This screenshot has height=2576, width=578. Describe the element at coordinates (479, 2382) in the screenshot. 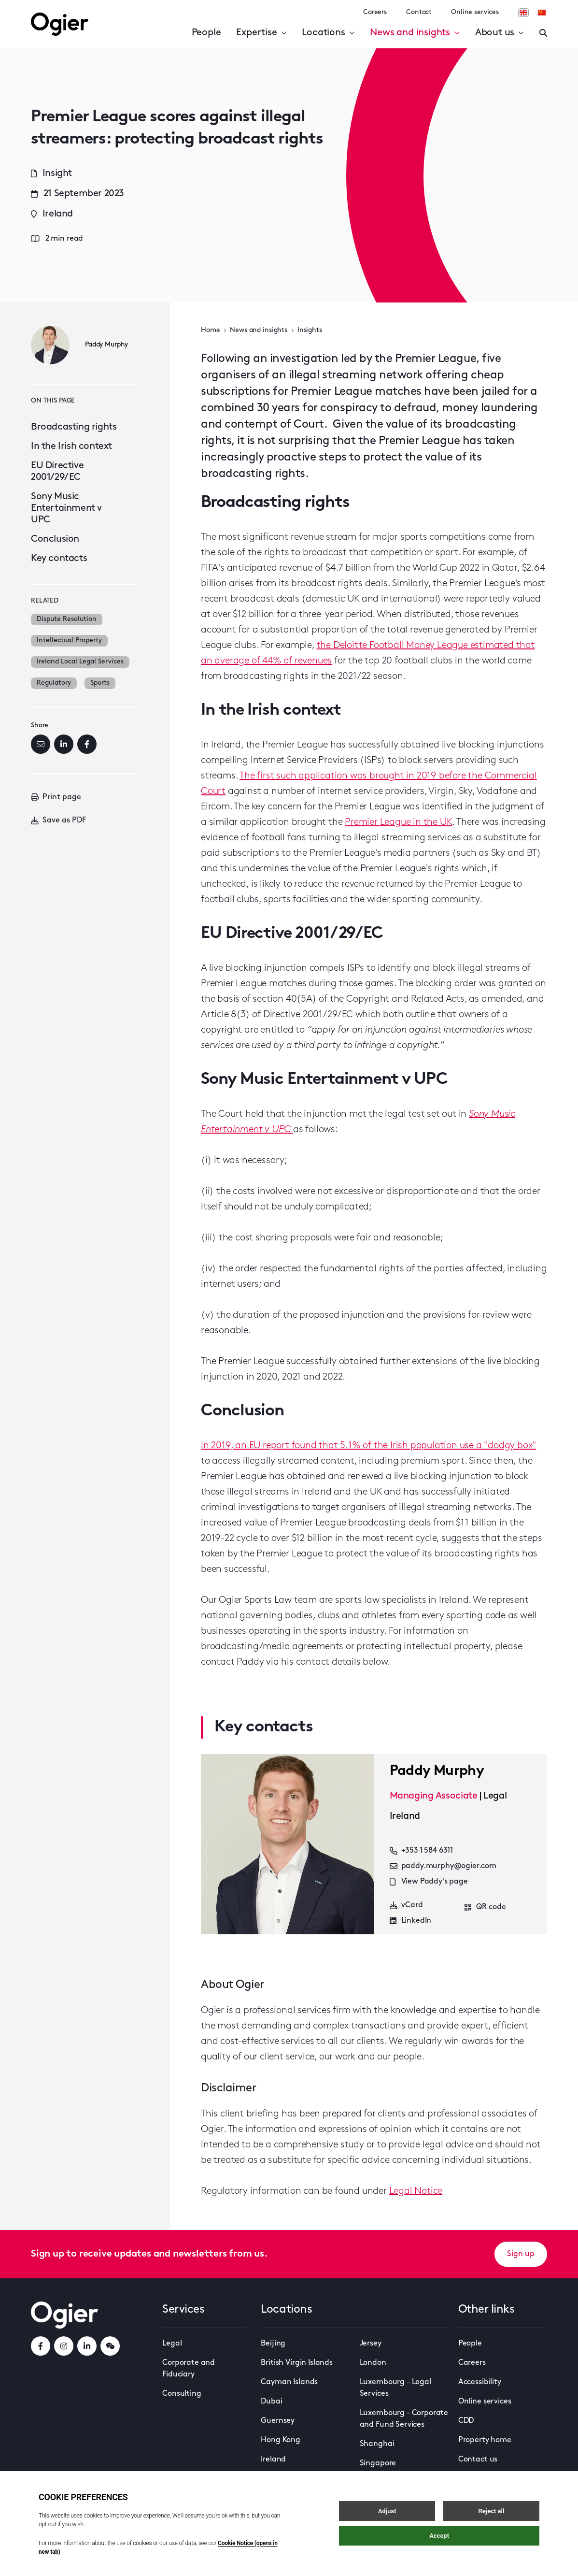

I see `Accessibility` at that location.